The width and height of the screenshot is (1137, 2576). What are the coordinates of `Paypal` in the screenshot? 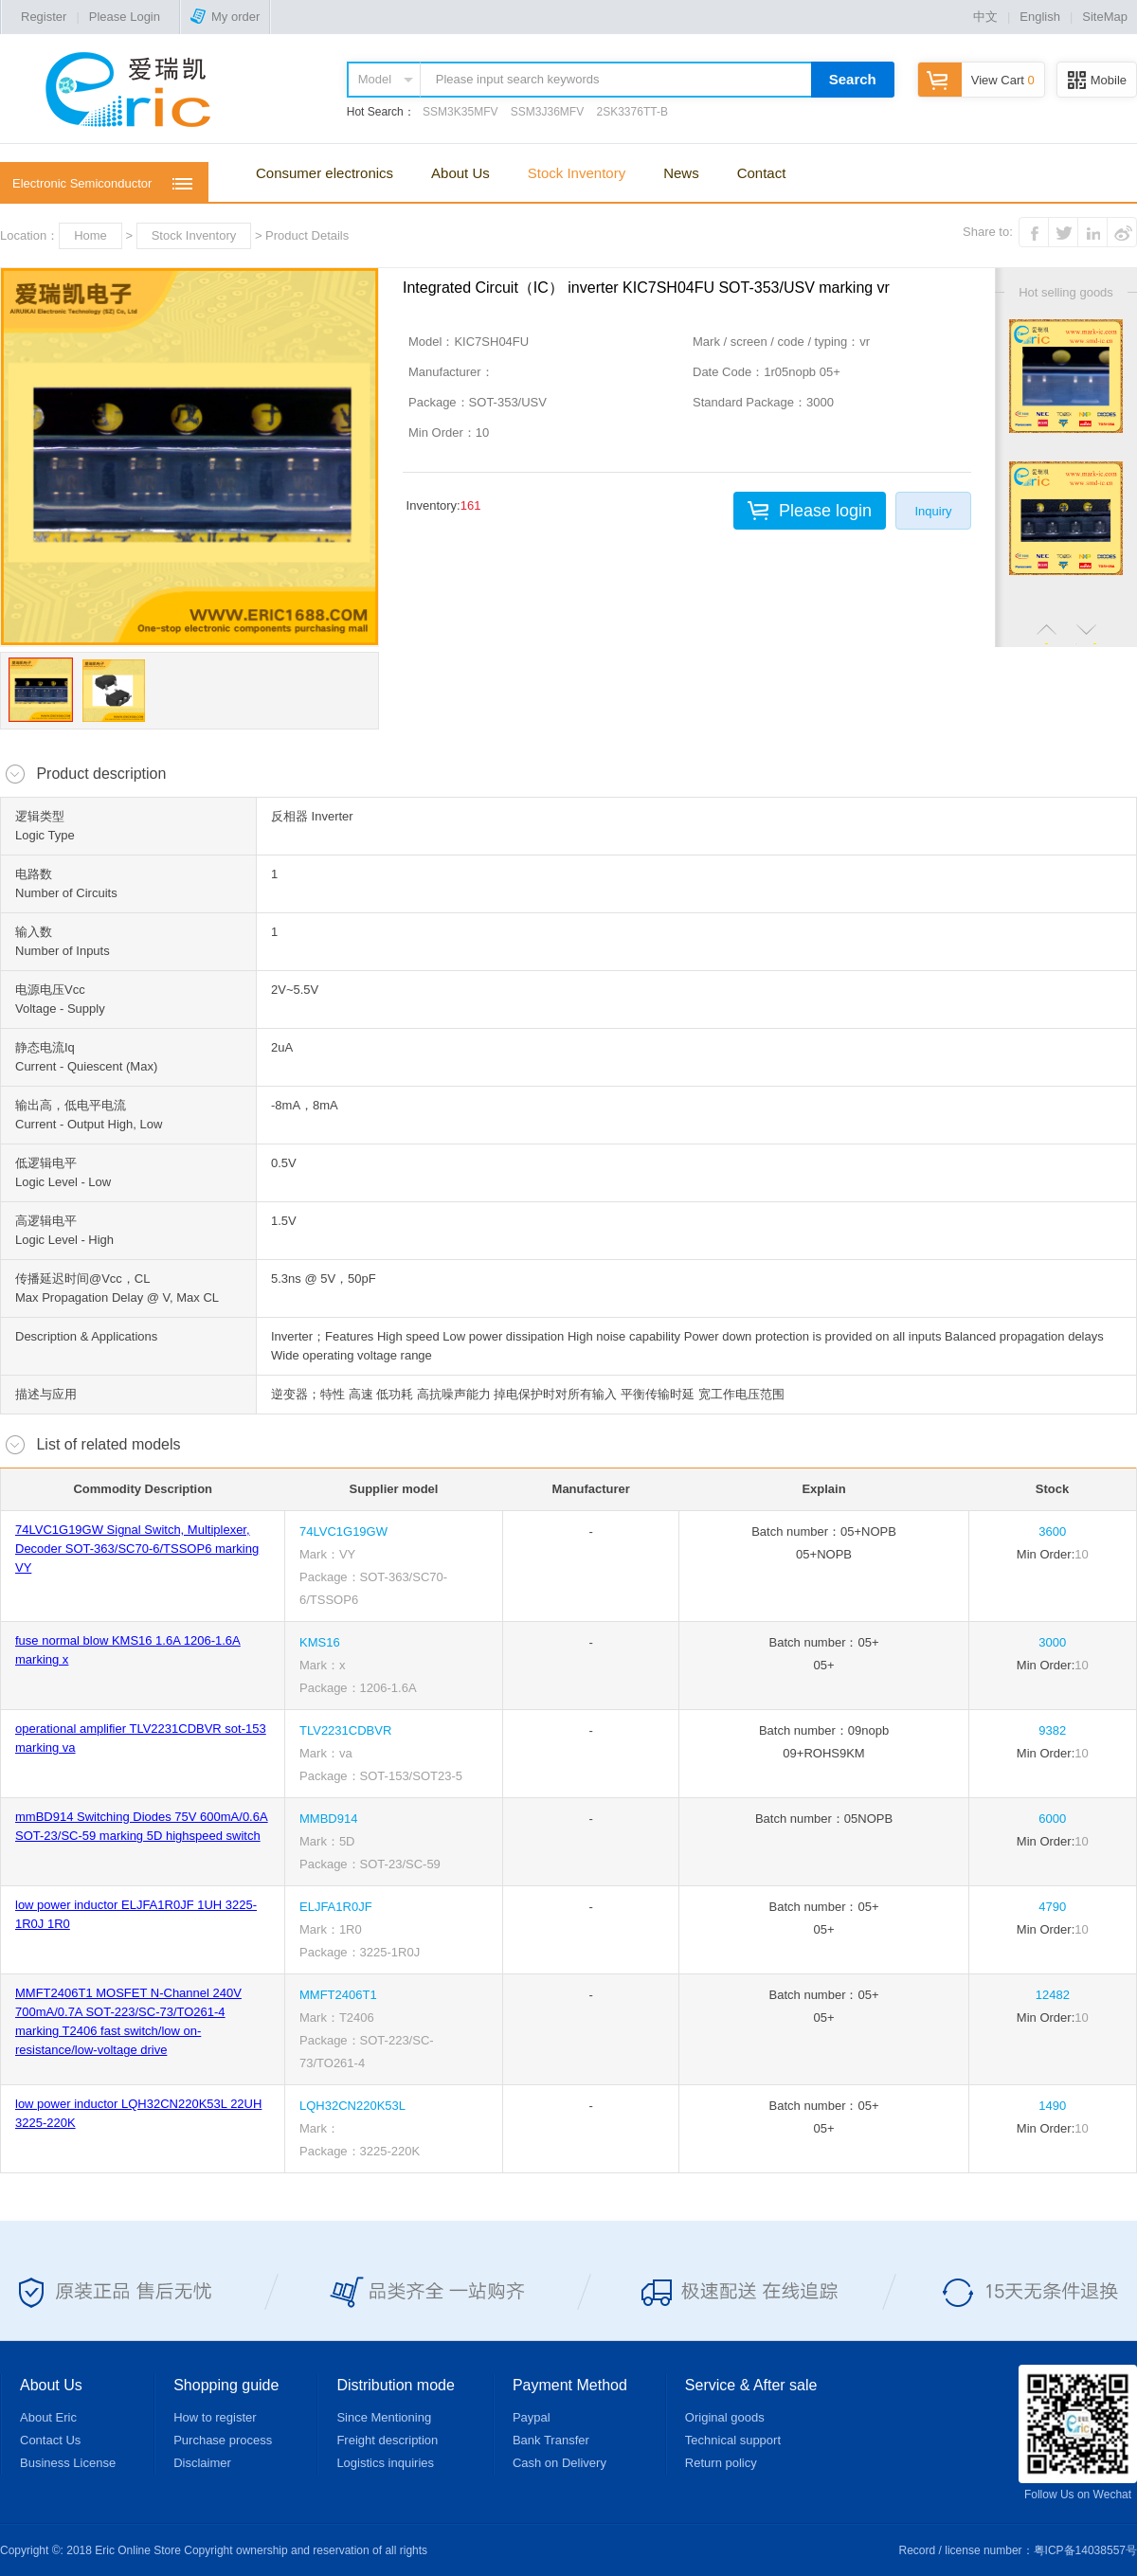 It's located at (531, 2417).